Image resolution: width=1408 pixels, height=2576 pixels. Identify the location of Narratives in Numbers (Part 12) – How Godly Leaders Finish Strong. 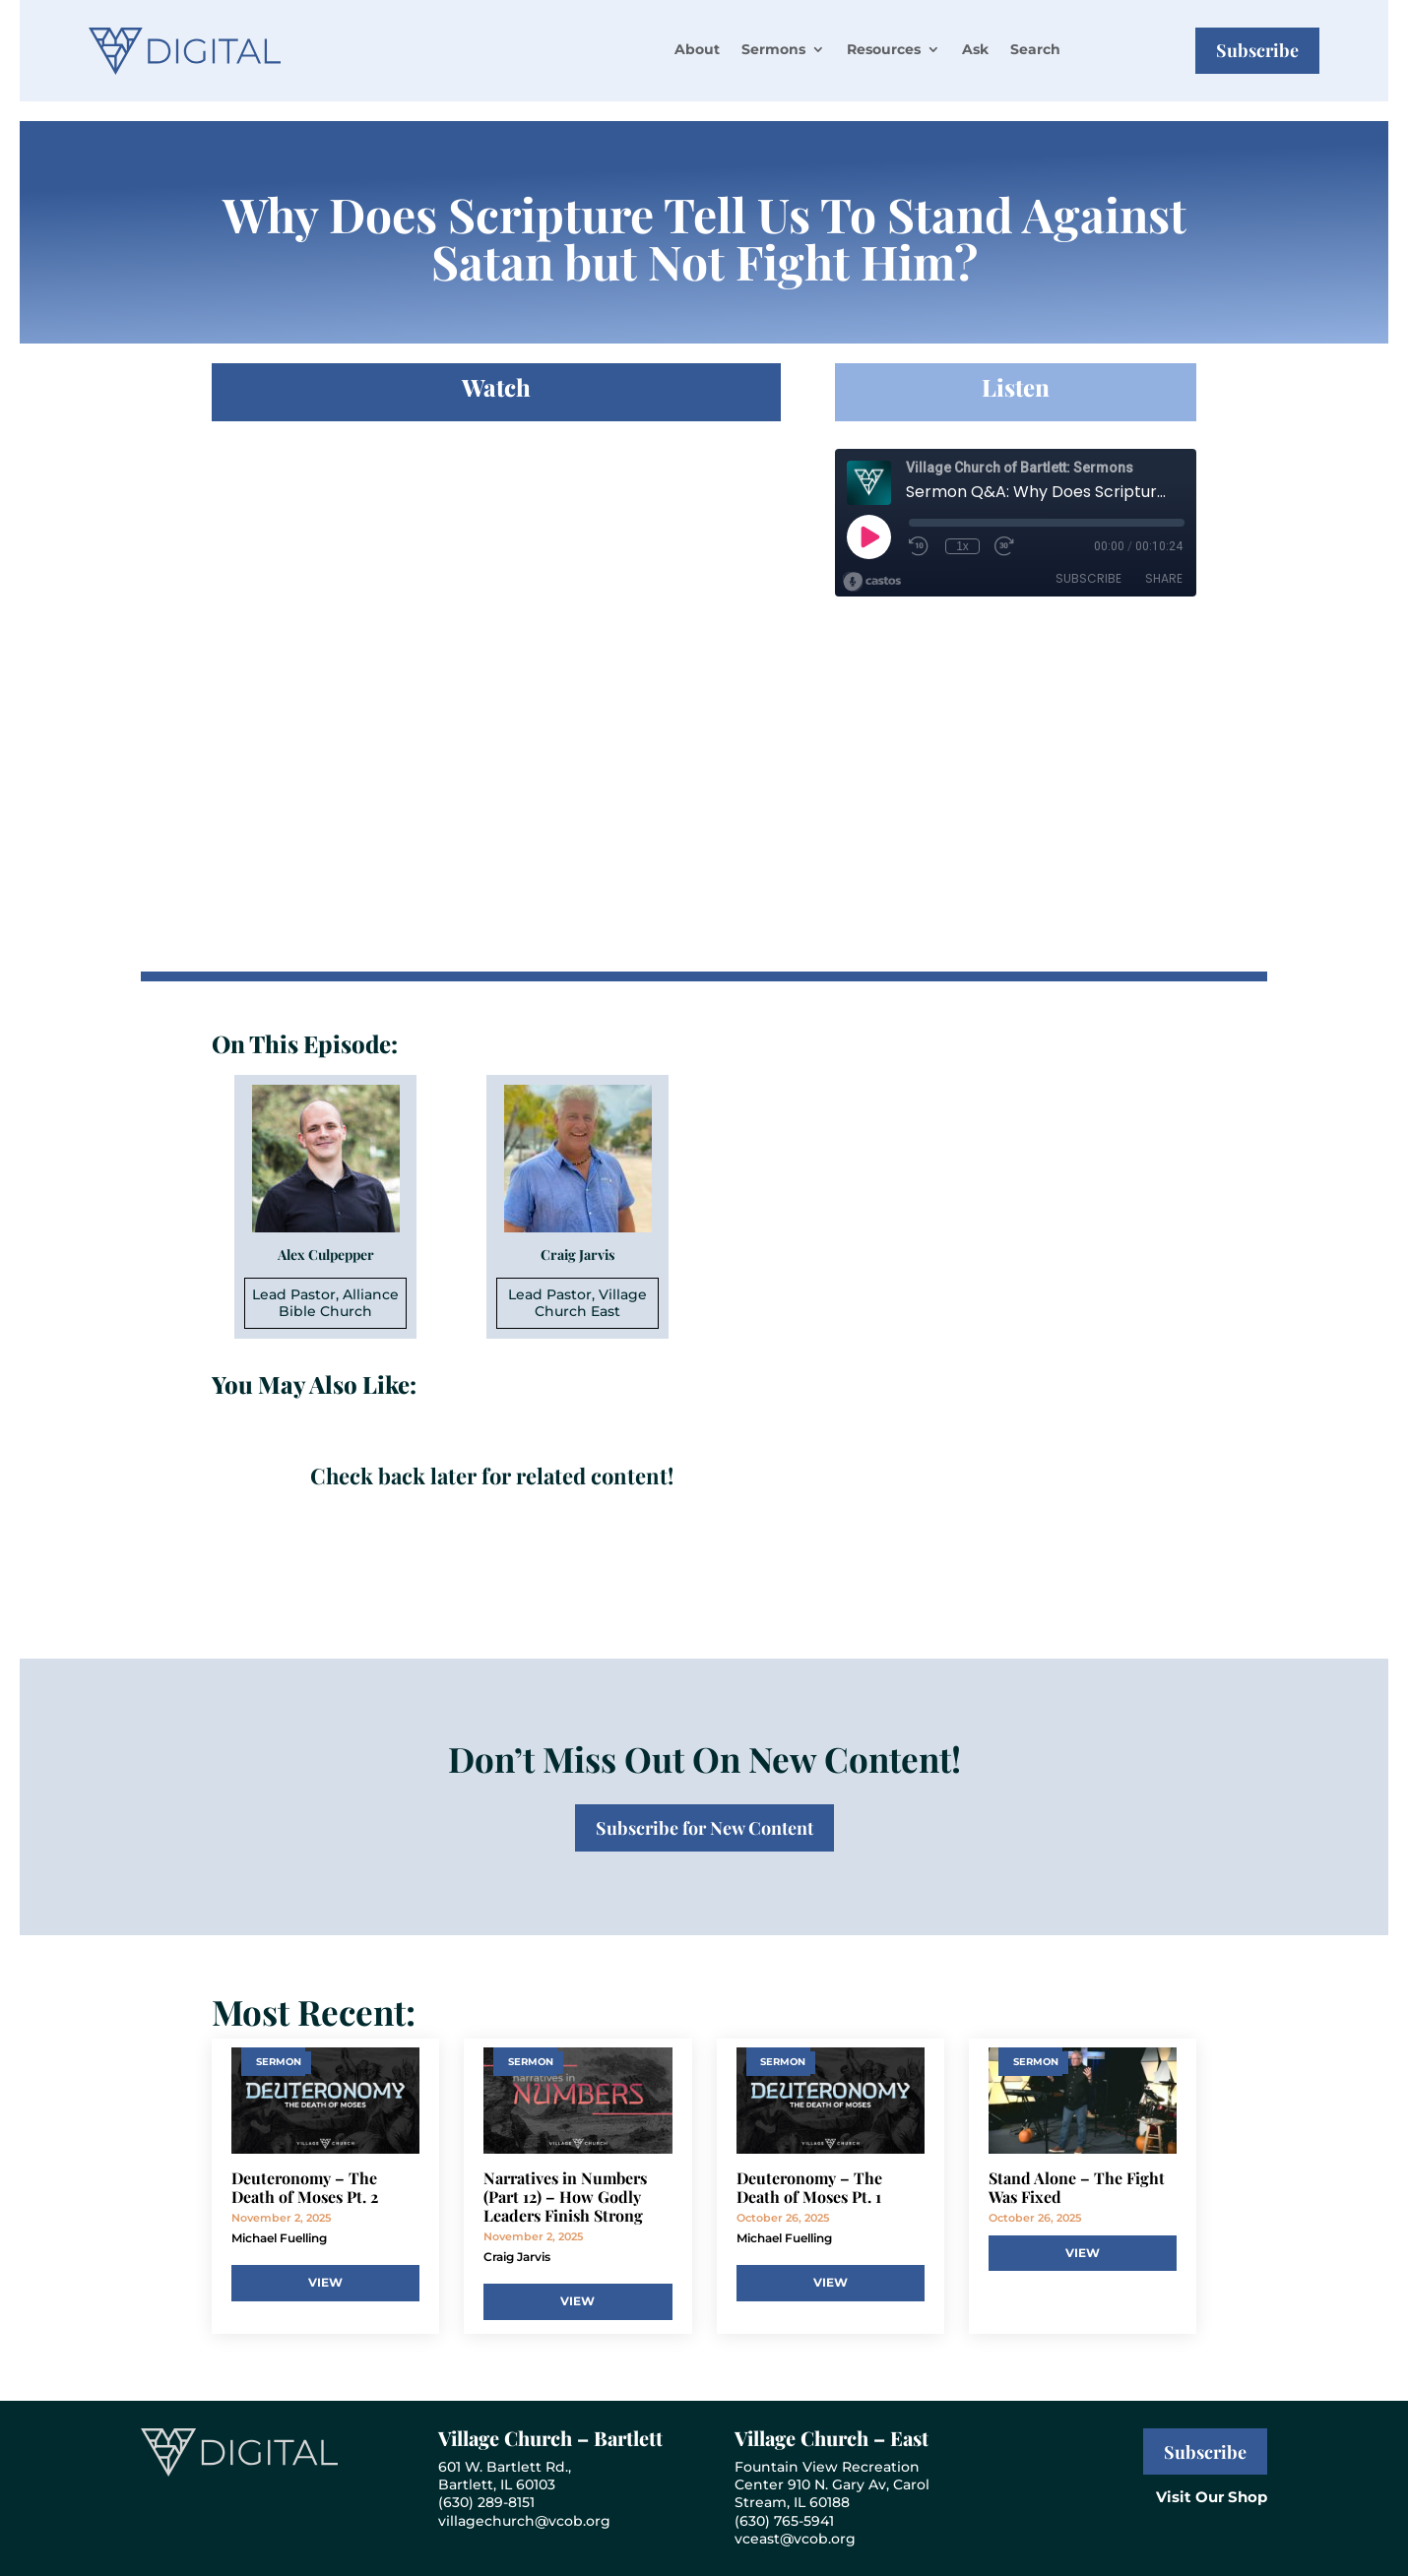
(565, 2197).